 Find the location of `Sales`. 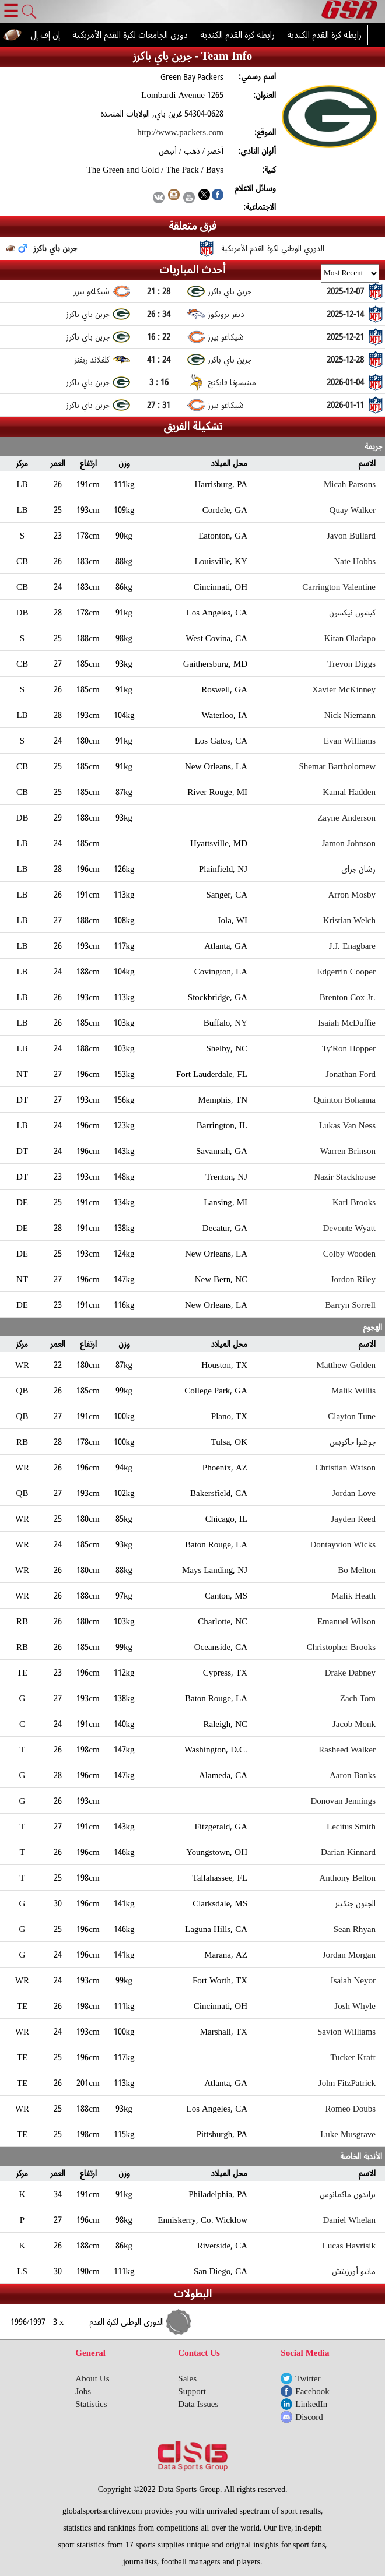

Sales is located at coordinates (187, 2378).